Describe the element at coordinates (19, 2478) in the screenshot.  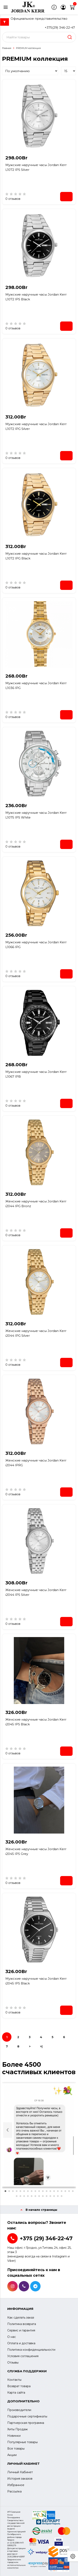
I see `История заказов` at that location.